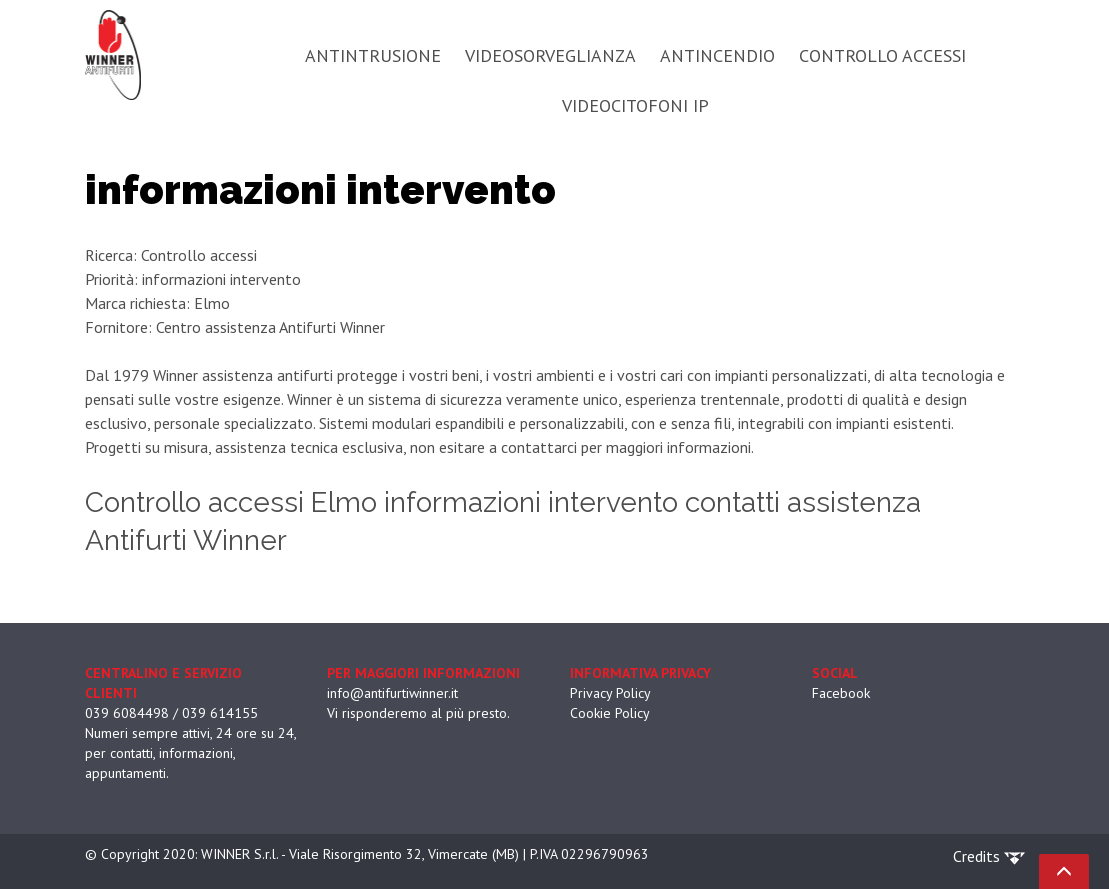 Image resolution: width=1109 pixels, height=889 pixels. Describe the element at coordinates (882, 55) in the screenshot. I see `CONTROLLO ACCESSI` at that location.